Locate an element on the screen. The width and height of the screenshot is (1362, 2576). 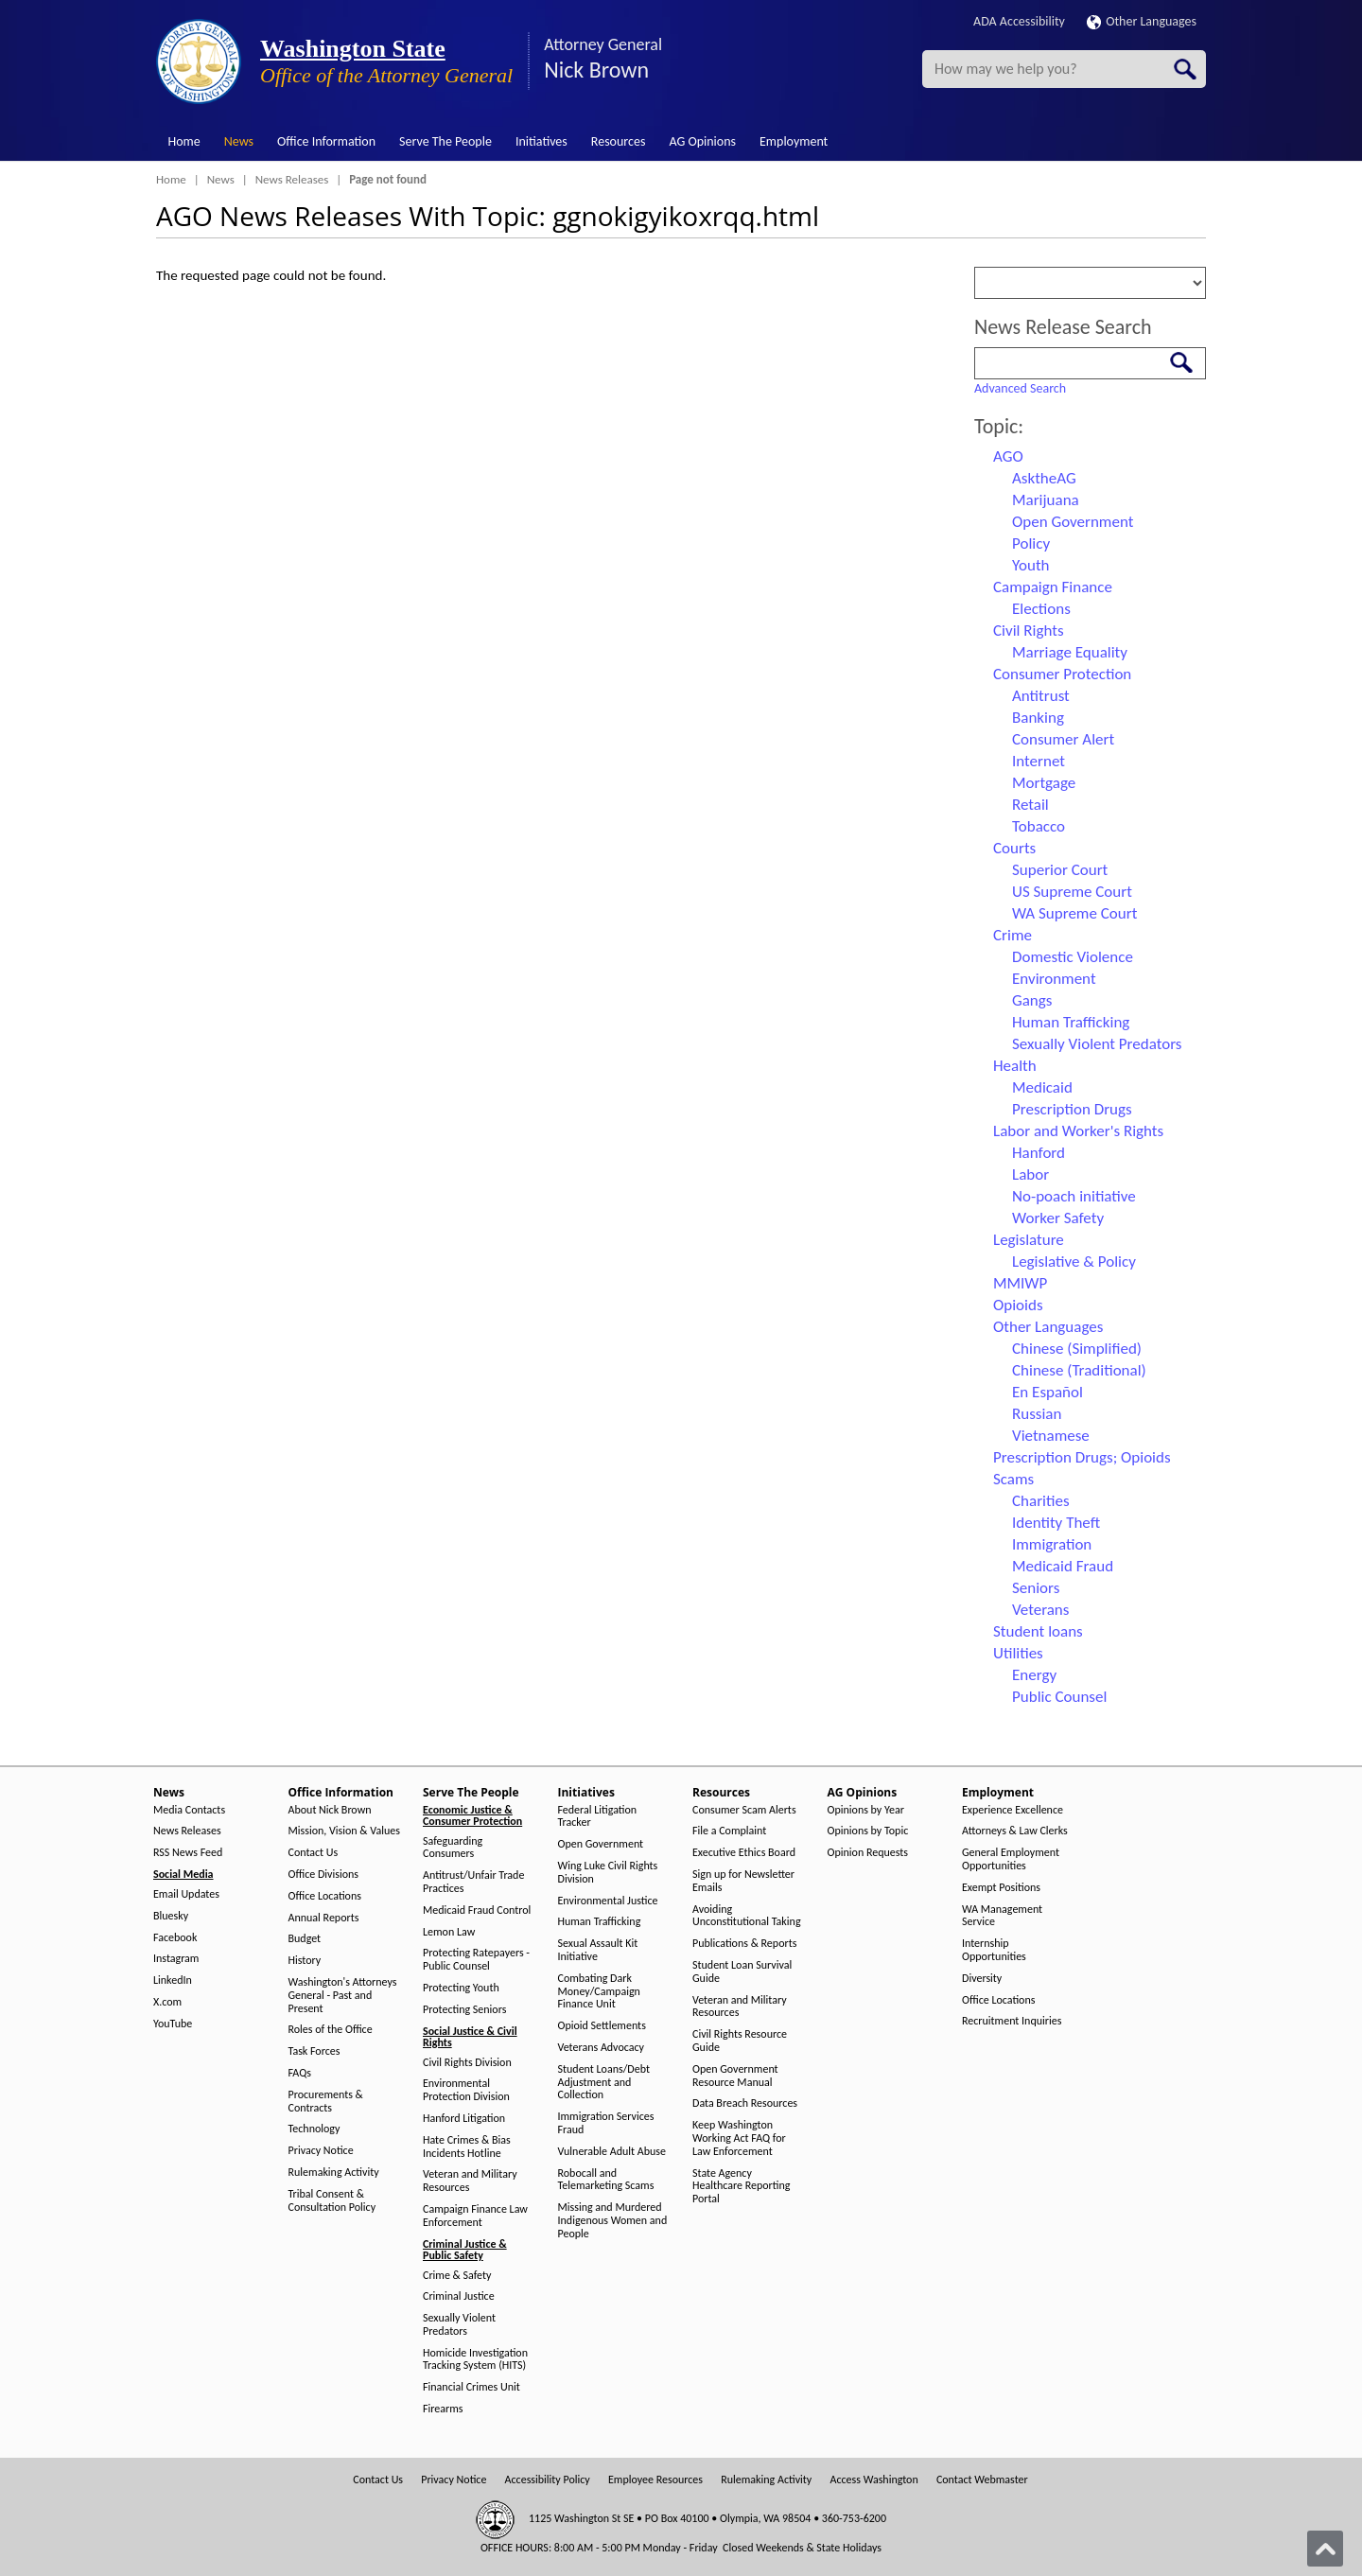
Technology is located at coordinates (314, 2129).